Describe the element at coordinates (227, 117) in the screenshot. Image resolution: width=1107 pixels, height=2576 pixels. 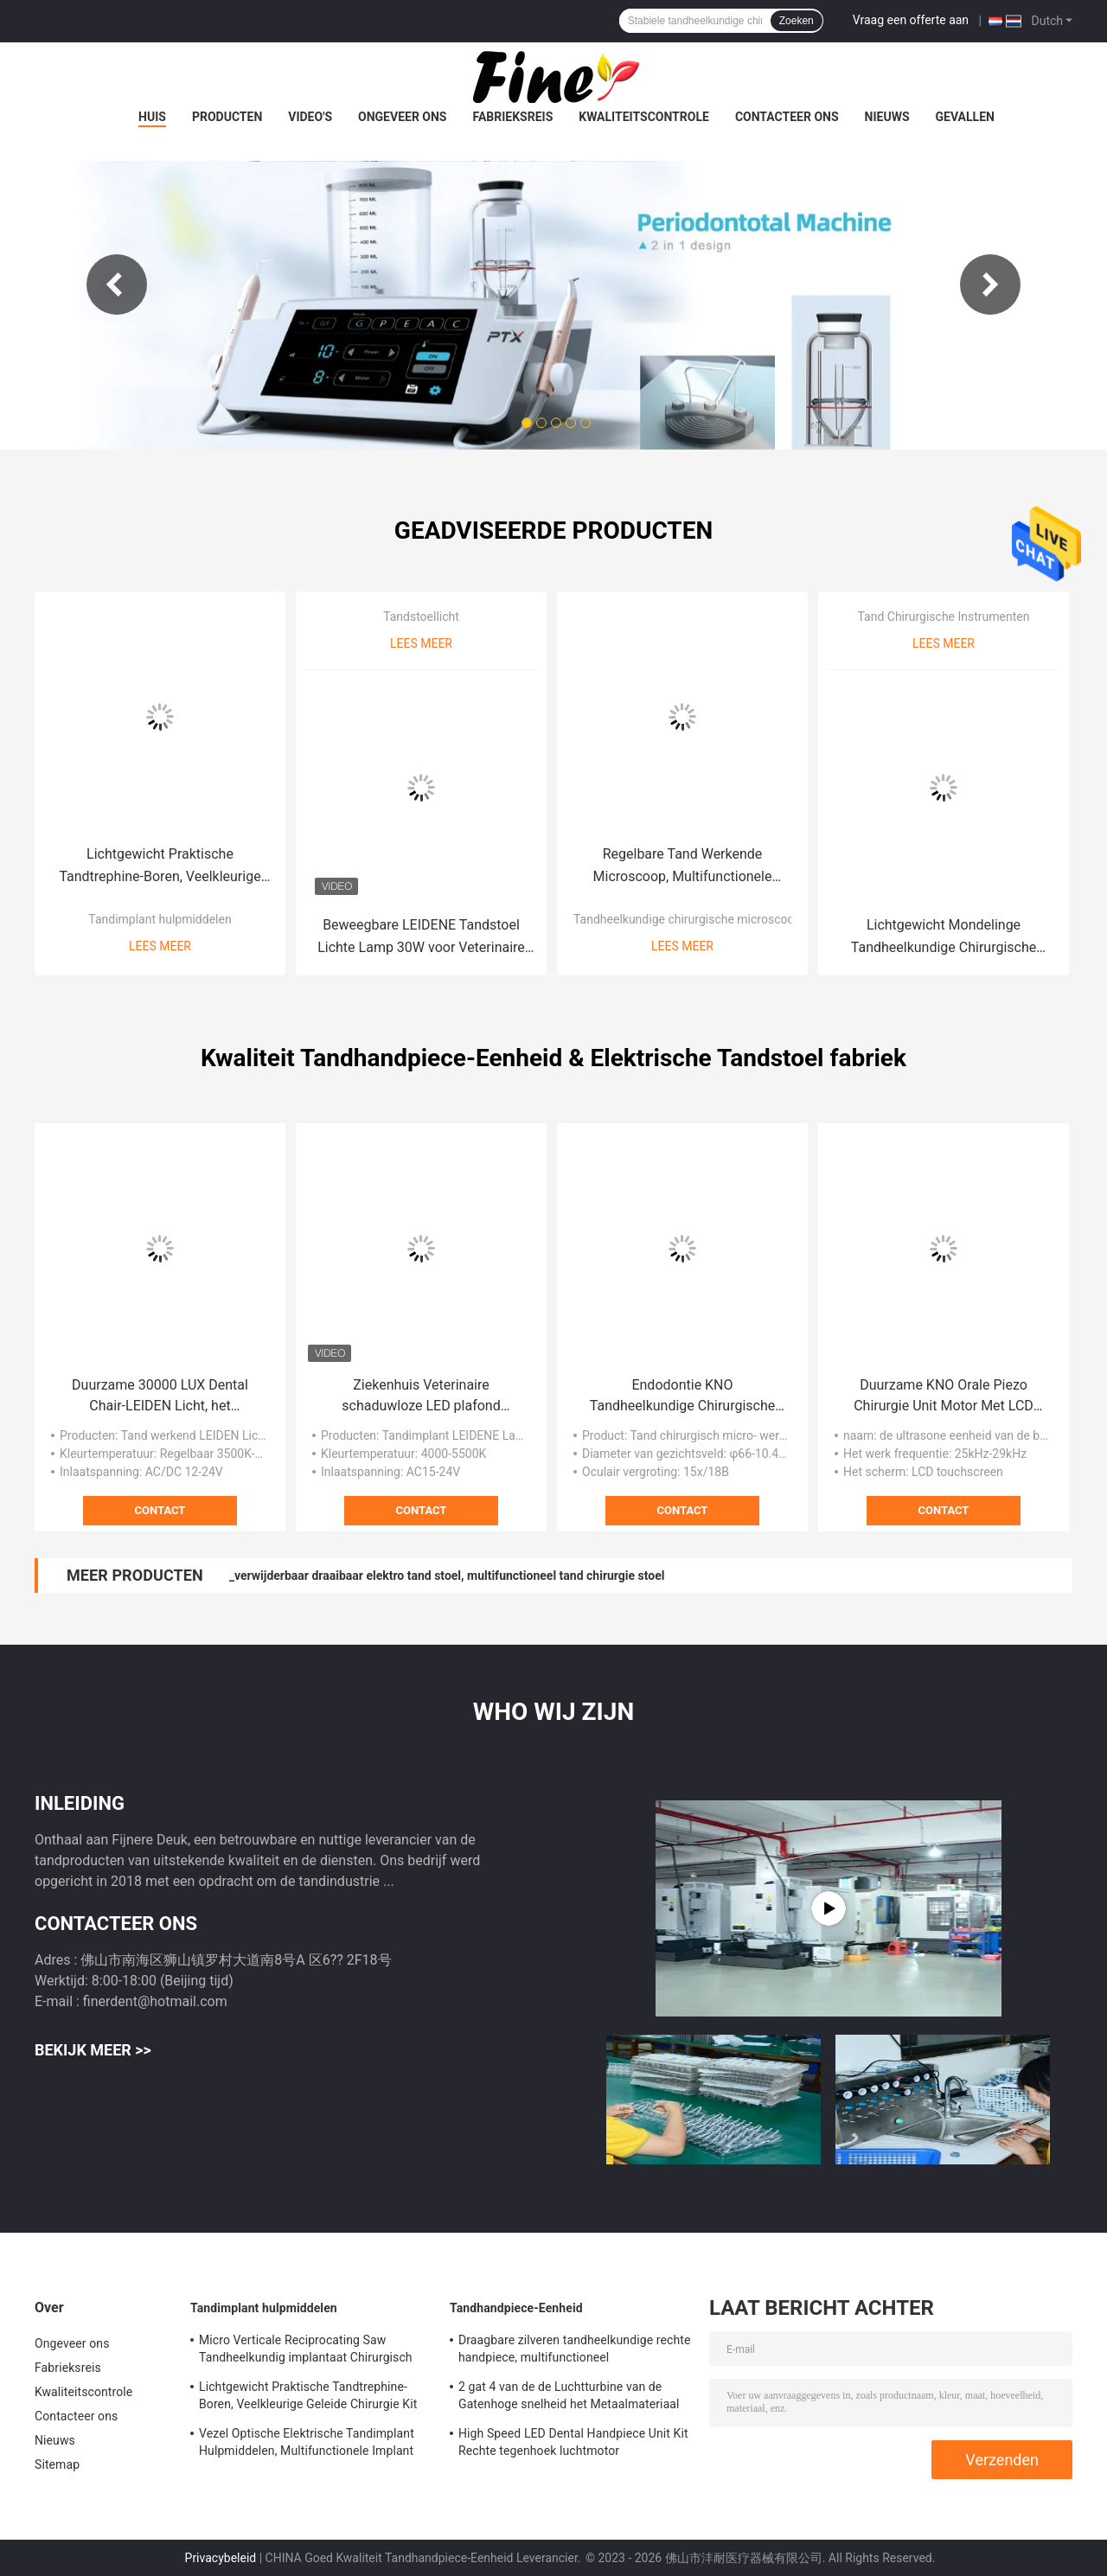
I see `Producten` at that location.